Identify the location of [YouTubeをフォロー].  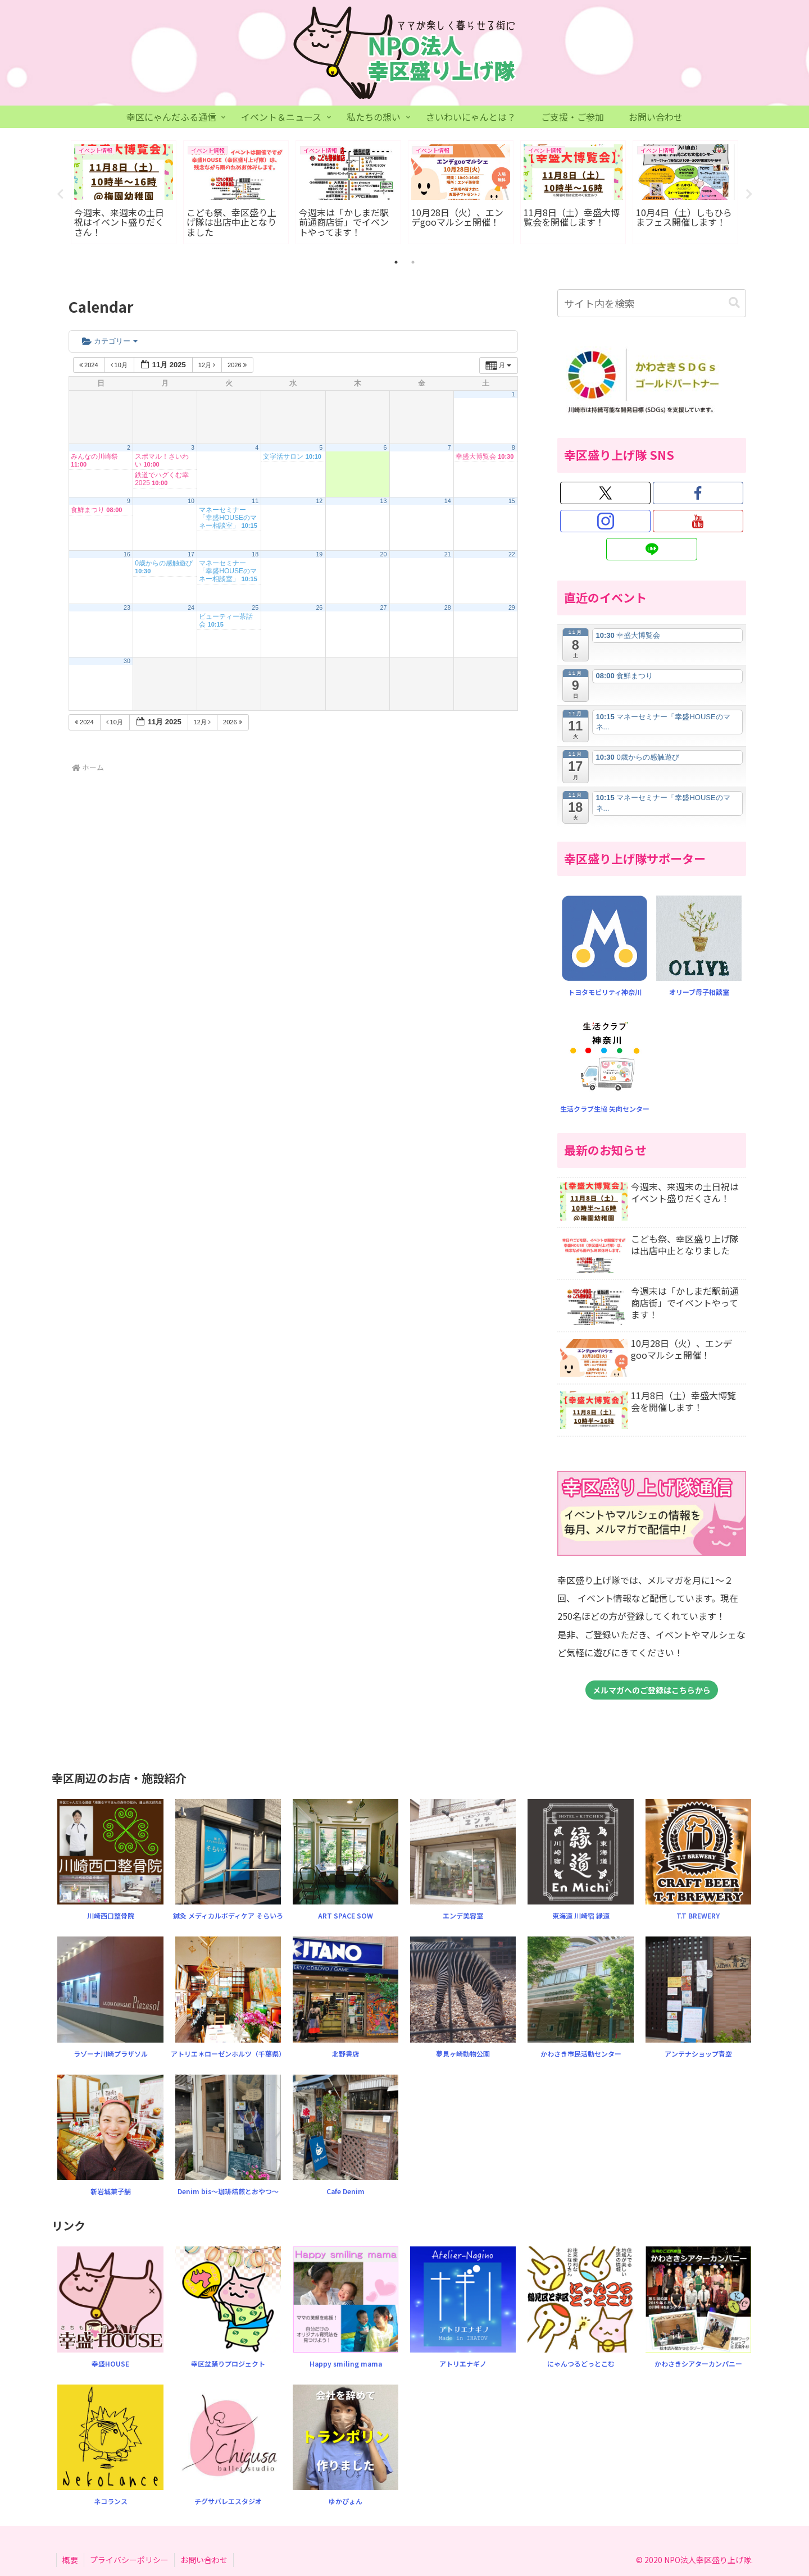
(698, 521).